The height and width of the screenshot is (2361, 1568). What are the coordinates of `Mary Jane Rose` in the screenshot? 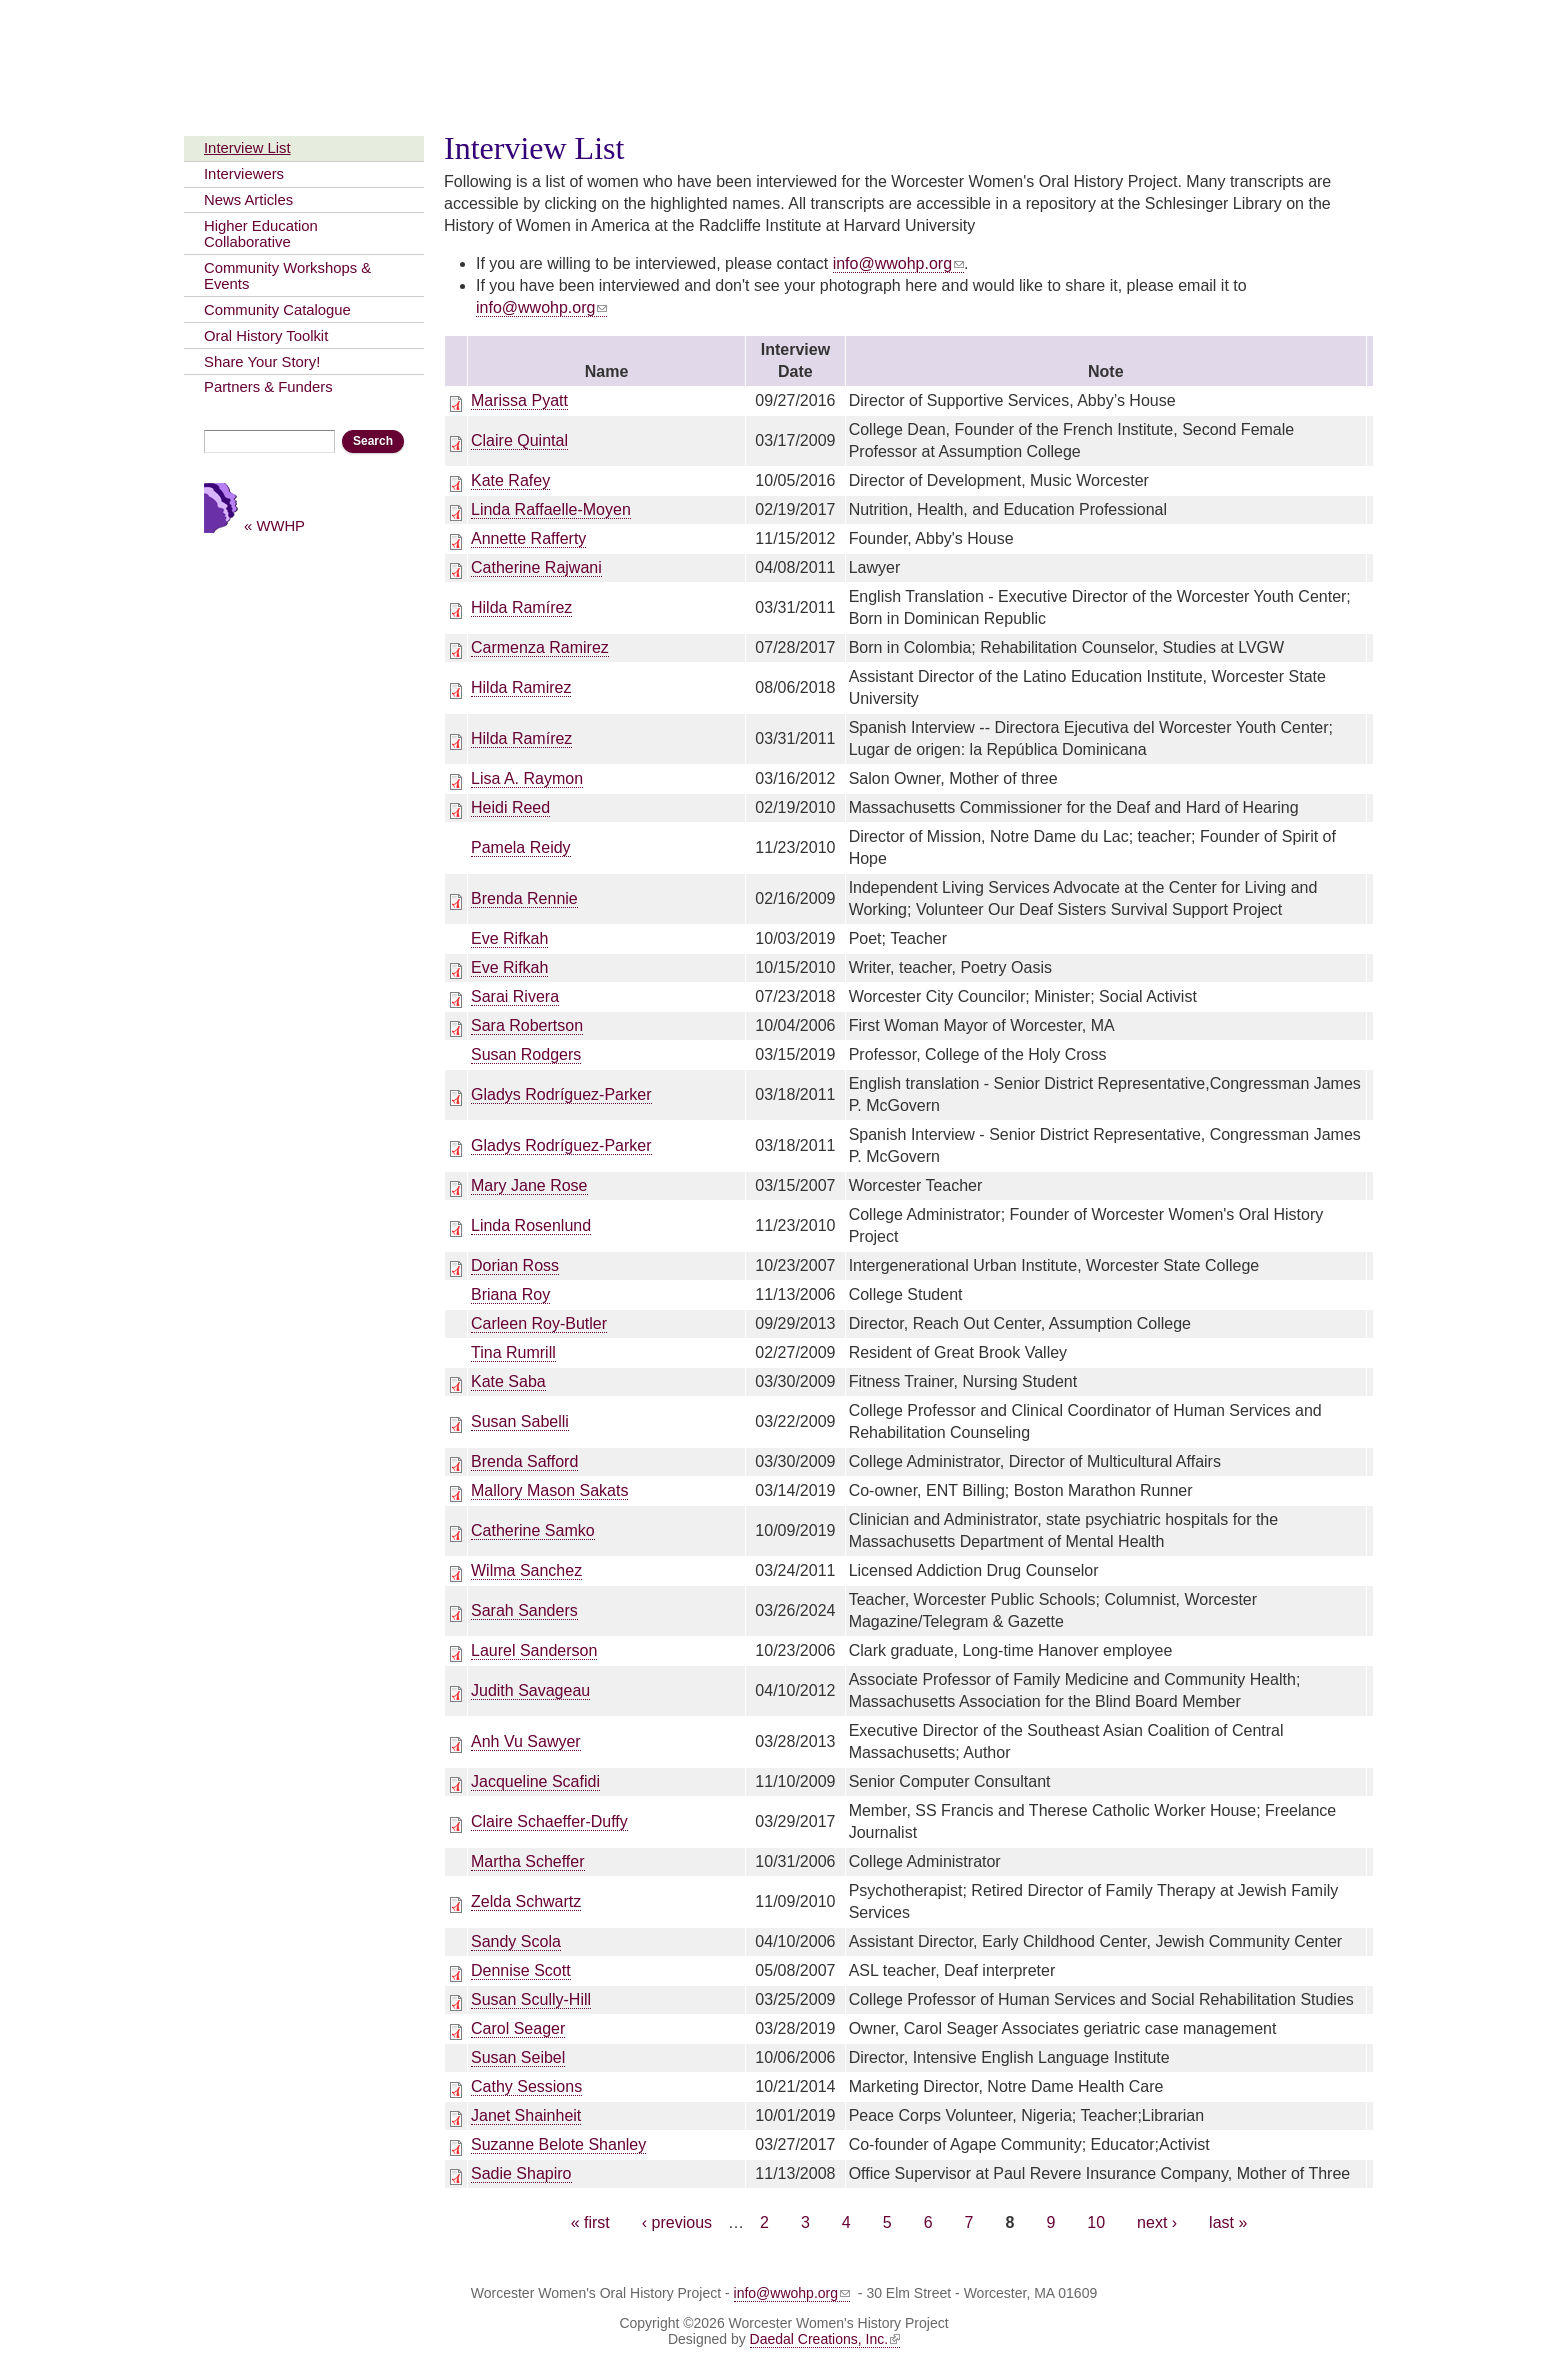 It's located at (529, 1185).